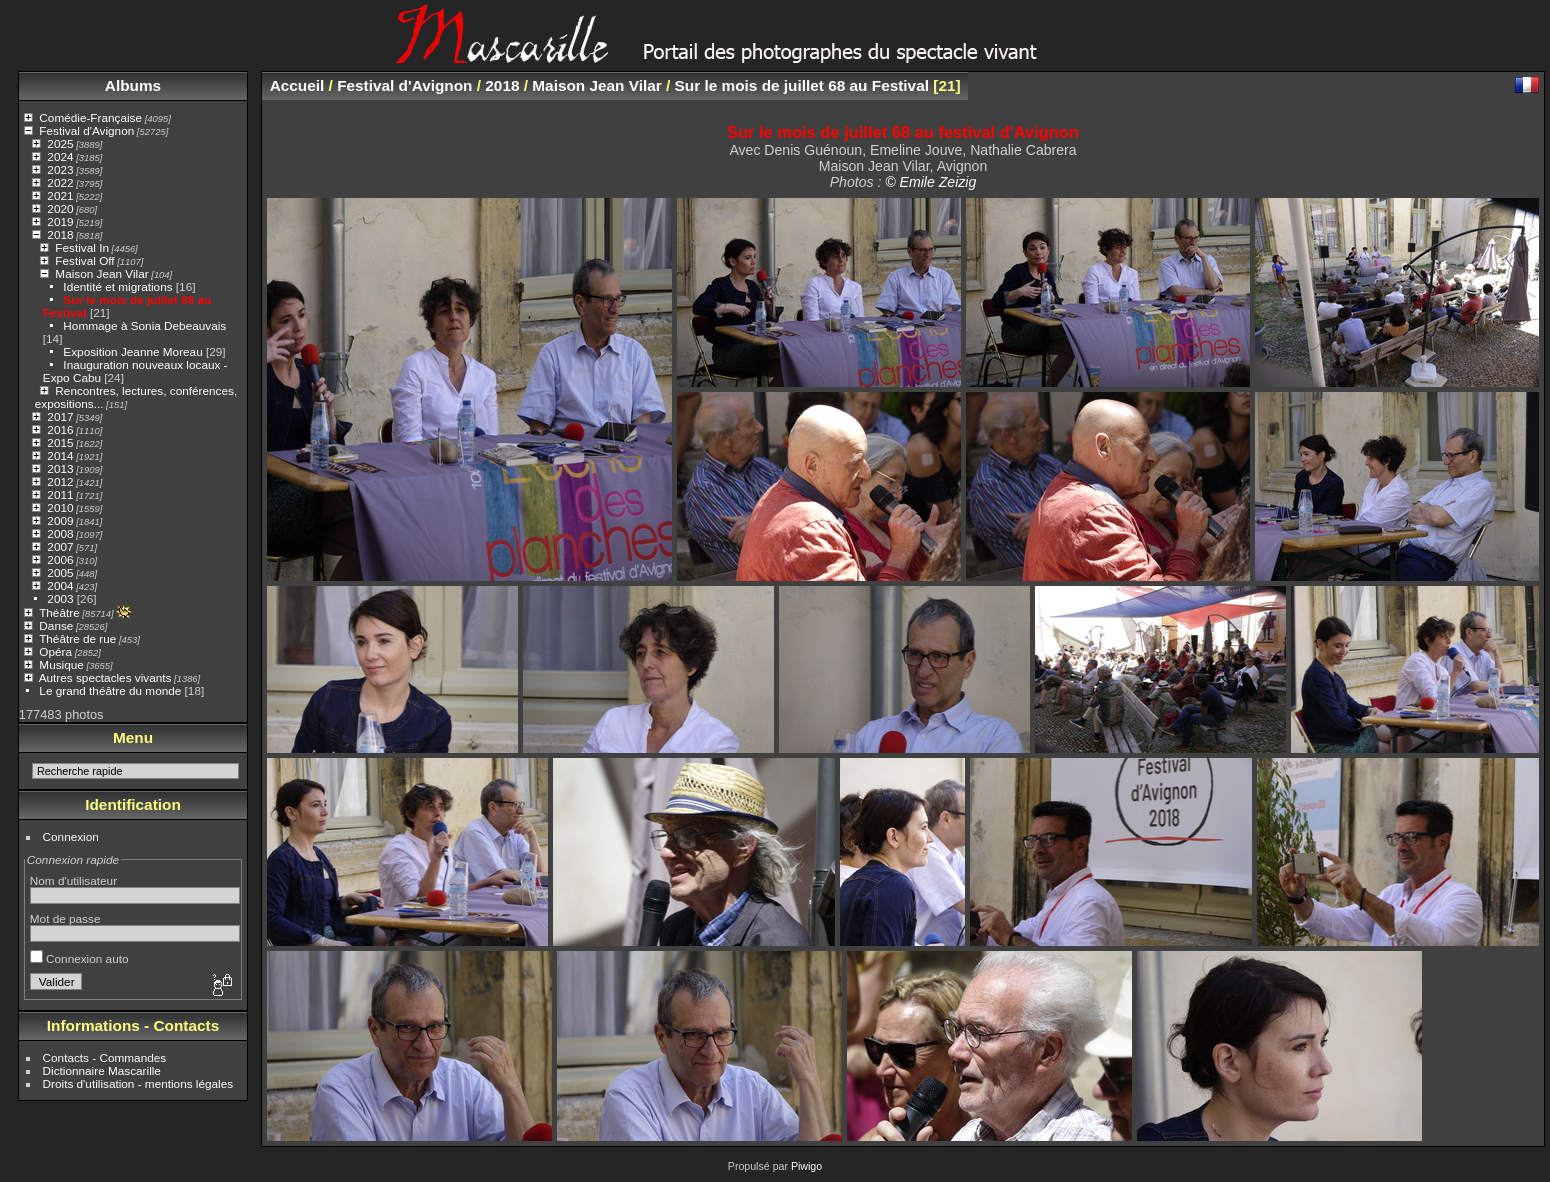  What do you see at coordinates (86, 130) in the screenshot?
I see `Festival d'Avignon` at bounding box center [86, 130].